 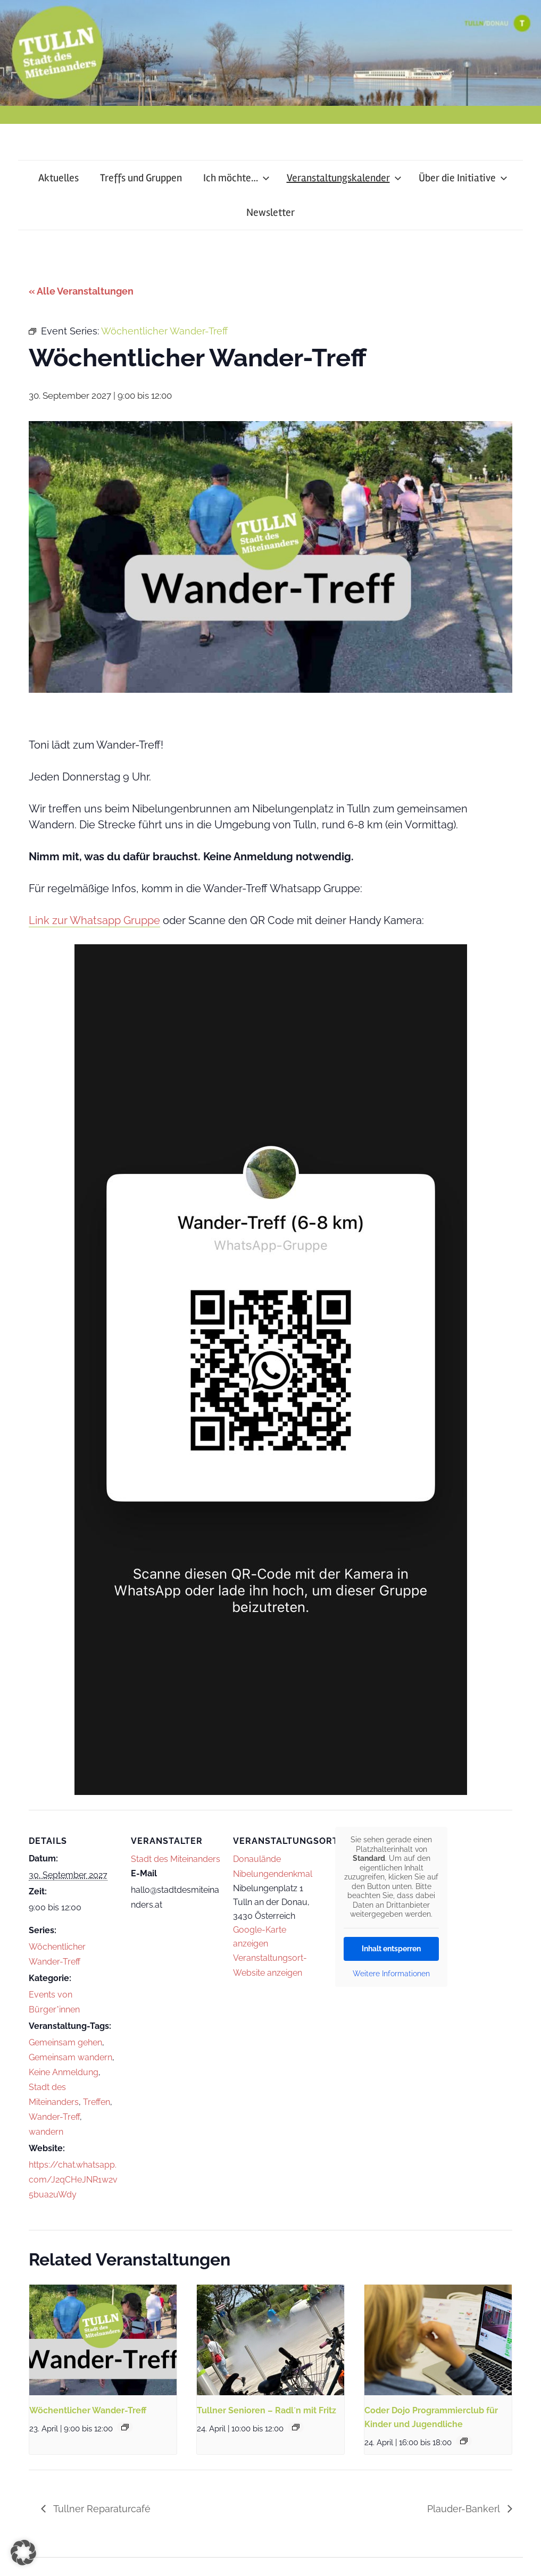 What do you see at coordinates (464, 2441) in the screenshot?
I see `[Event series: Coder Dojo Programmierclub für Kinder und Jugendliche]` at bounding box center [464, 2441].